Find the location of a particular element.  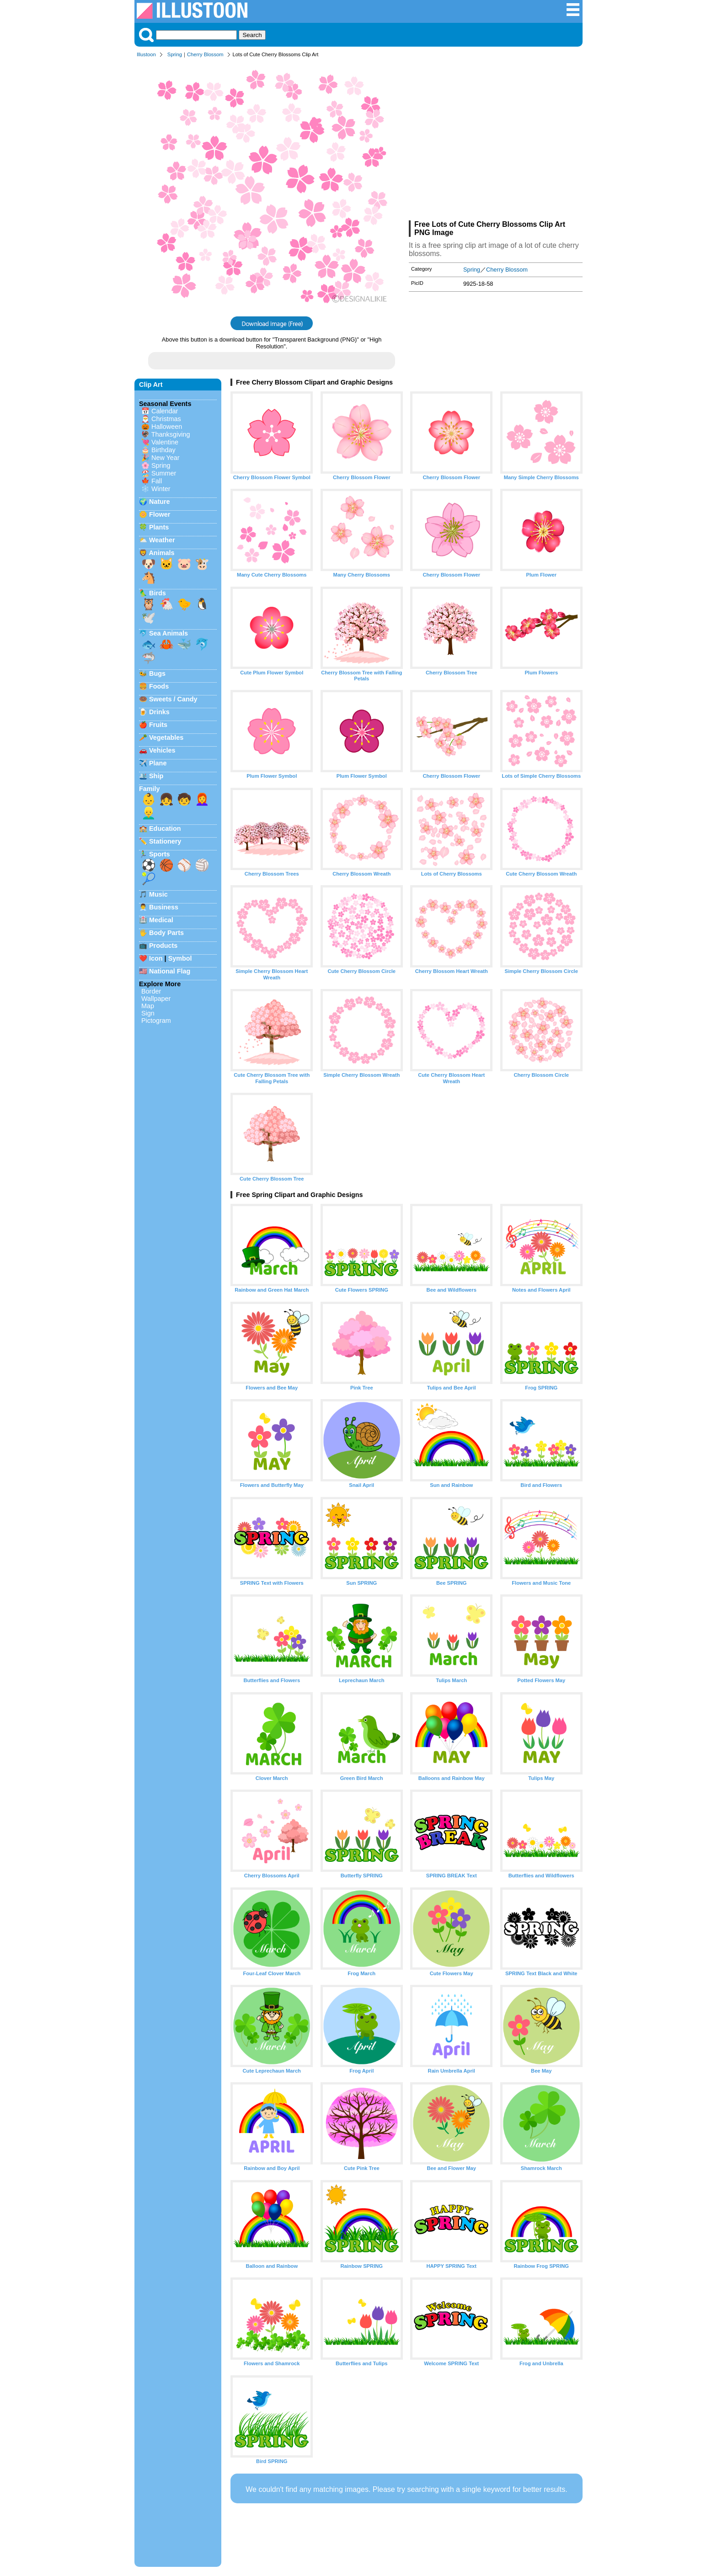

Summer is located at coordinates (163, 473).